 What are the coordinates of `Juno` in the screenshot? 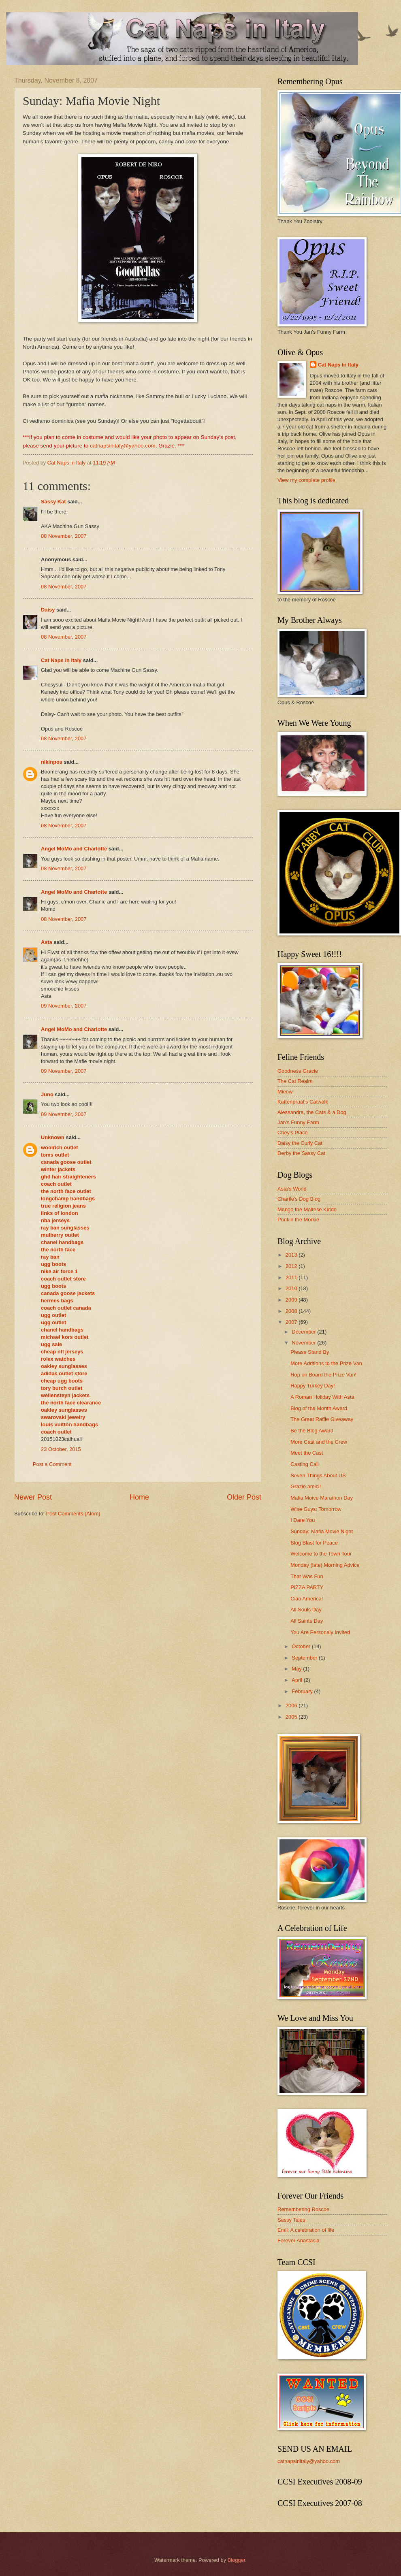 It's located at (47, 1094).